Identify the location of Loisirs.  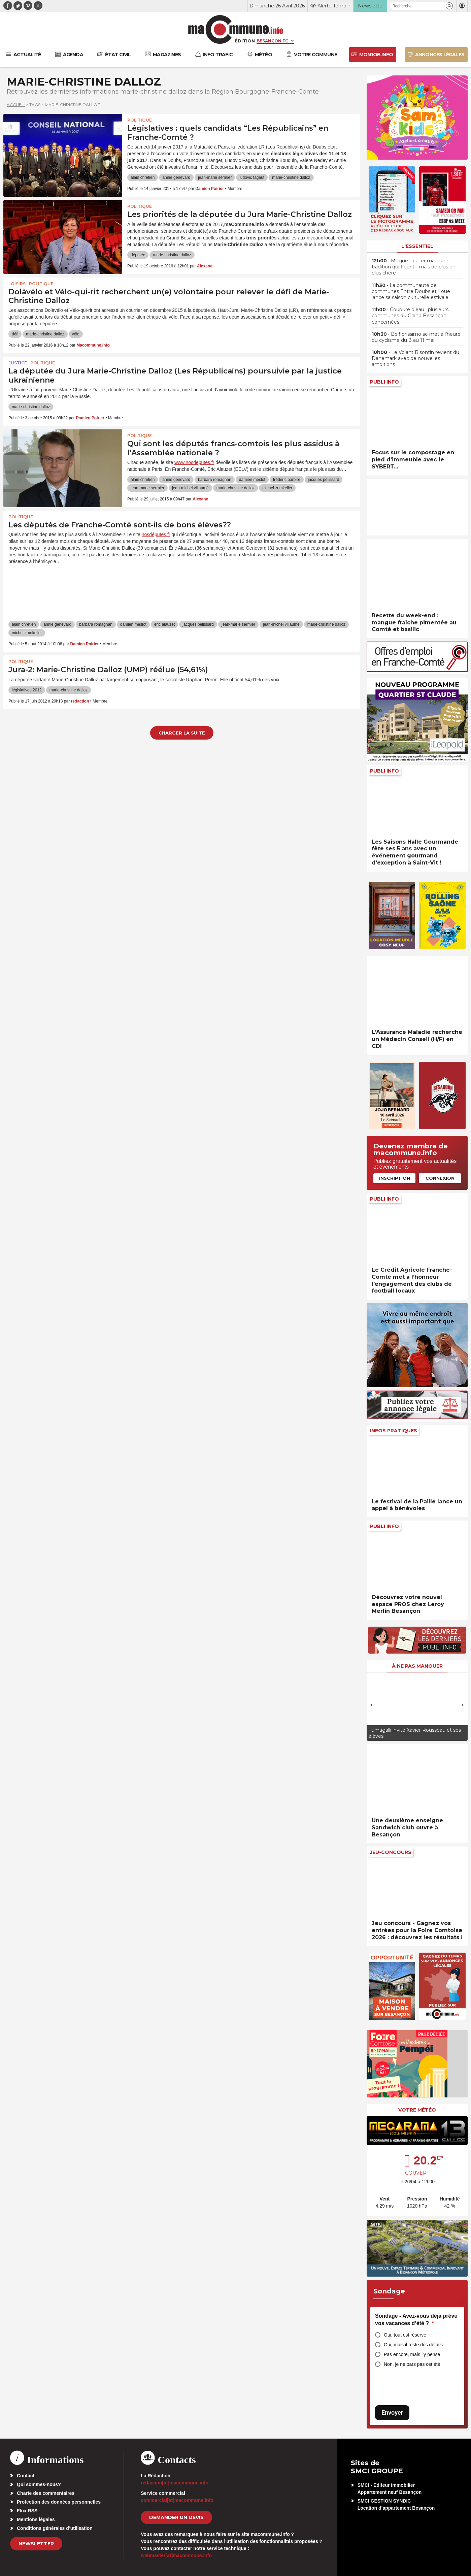
(17, 283).